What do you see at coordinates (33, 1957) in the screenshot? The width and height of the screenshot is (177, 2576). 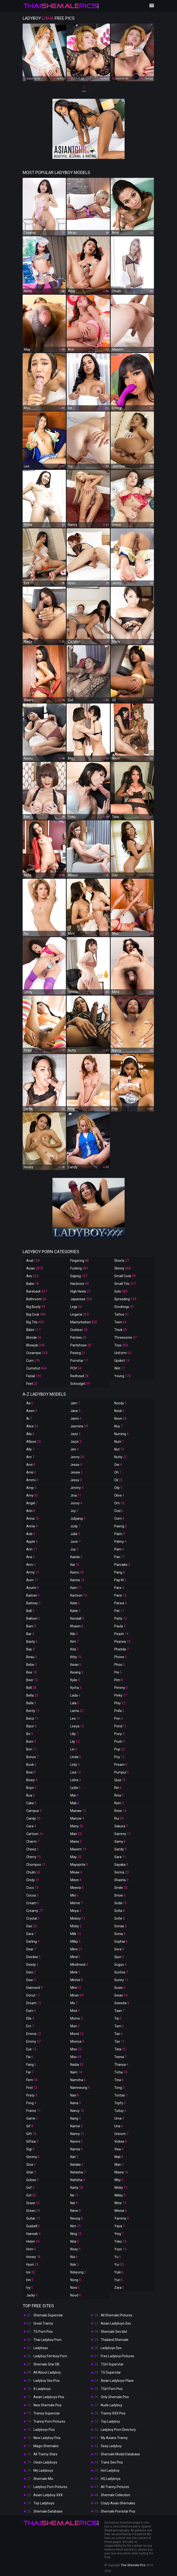 I see `Deedee` at bounding box center [33, 1957].